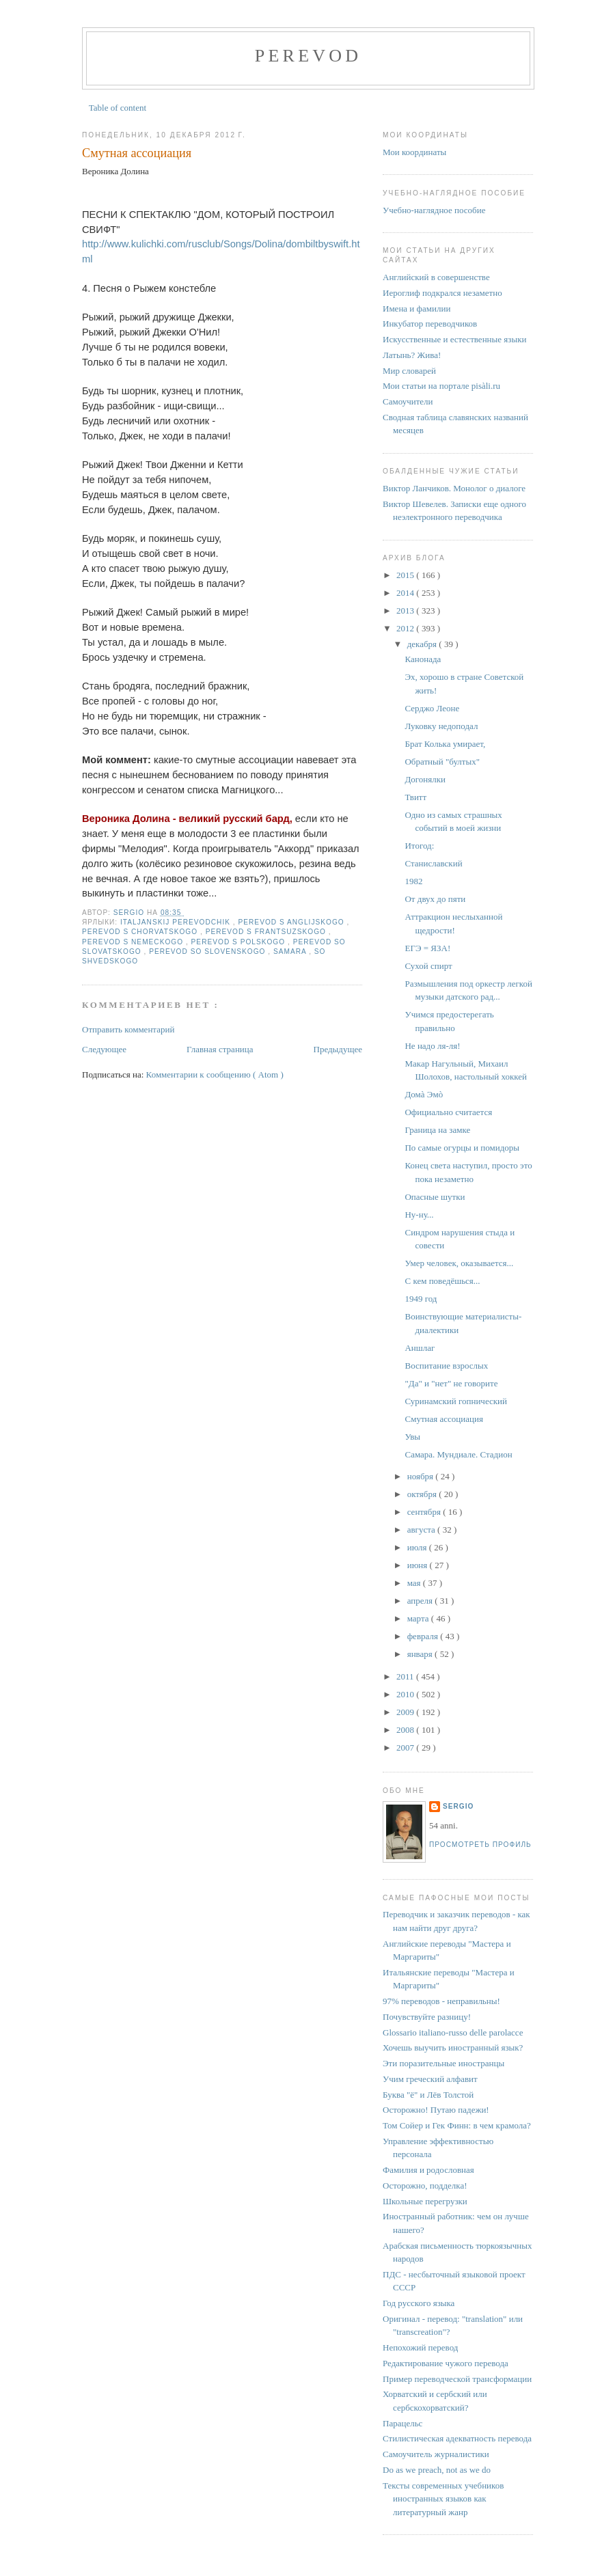 Image resolution: width=615 pixels, height=2576 pixels. What do you see at coordinates (441, 386) in the screenshot?
I see `Мои статьи на портале pisàli.ru` at bounding box center [441, 386].